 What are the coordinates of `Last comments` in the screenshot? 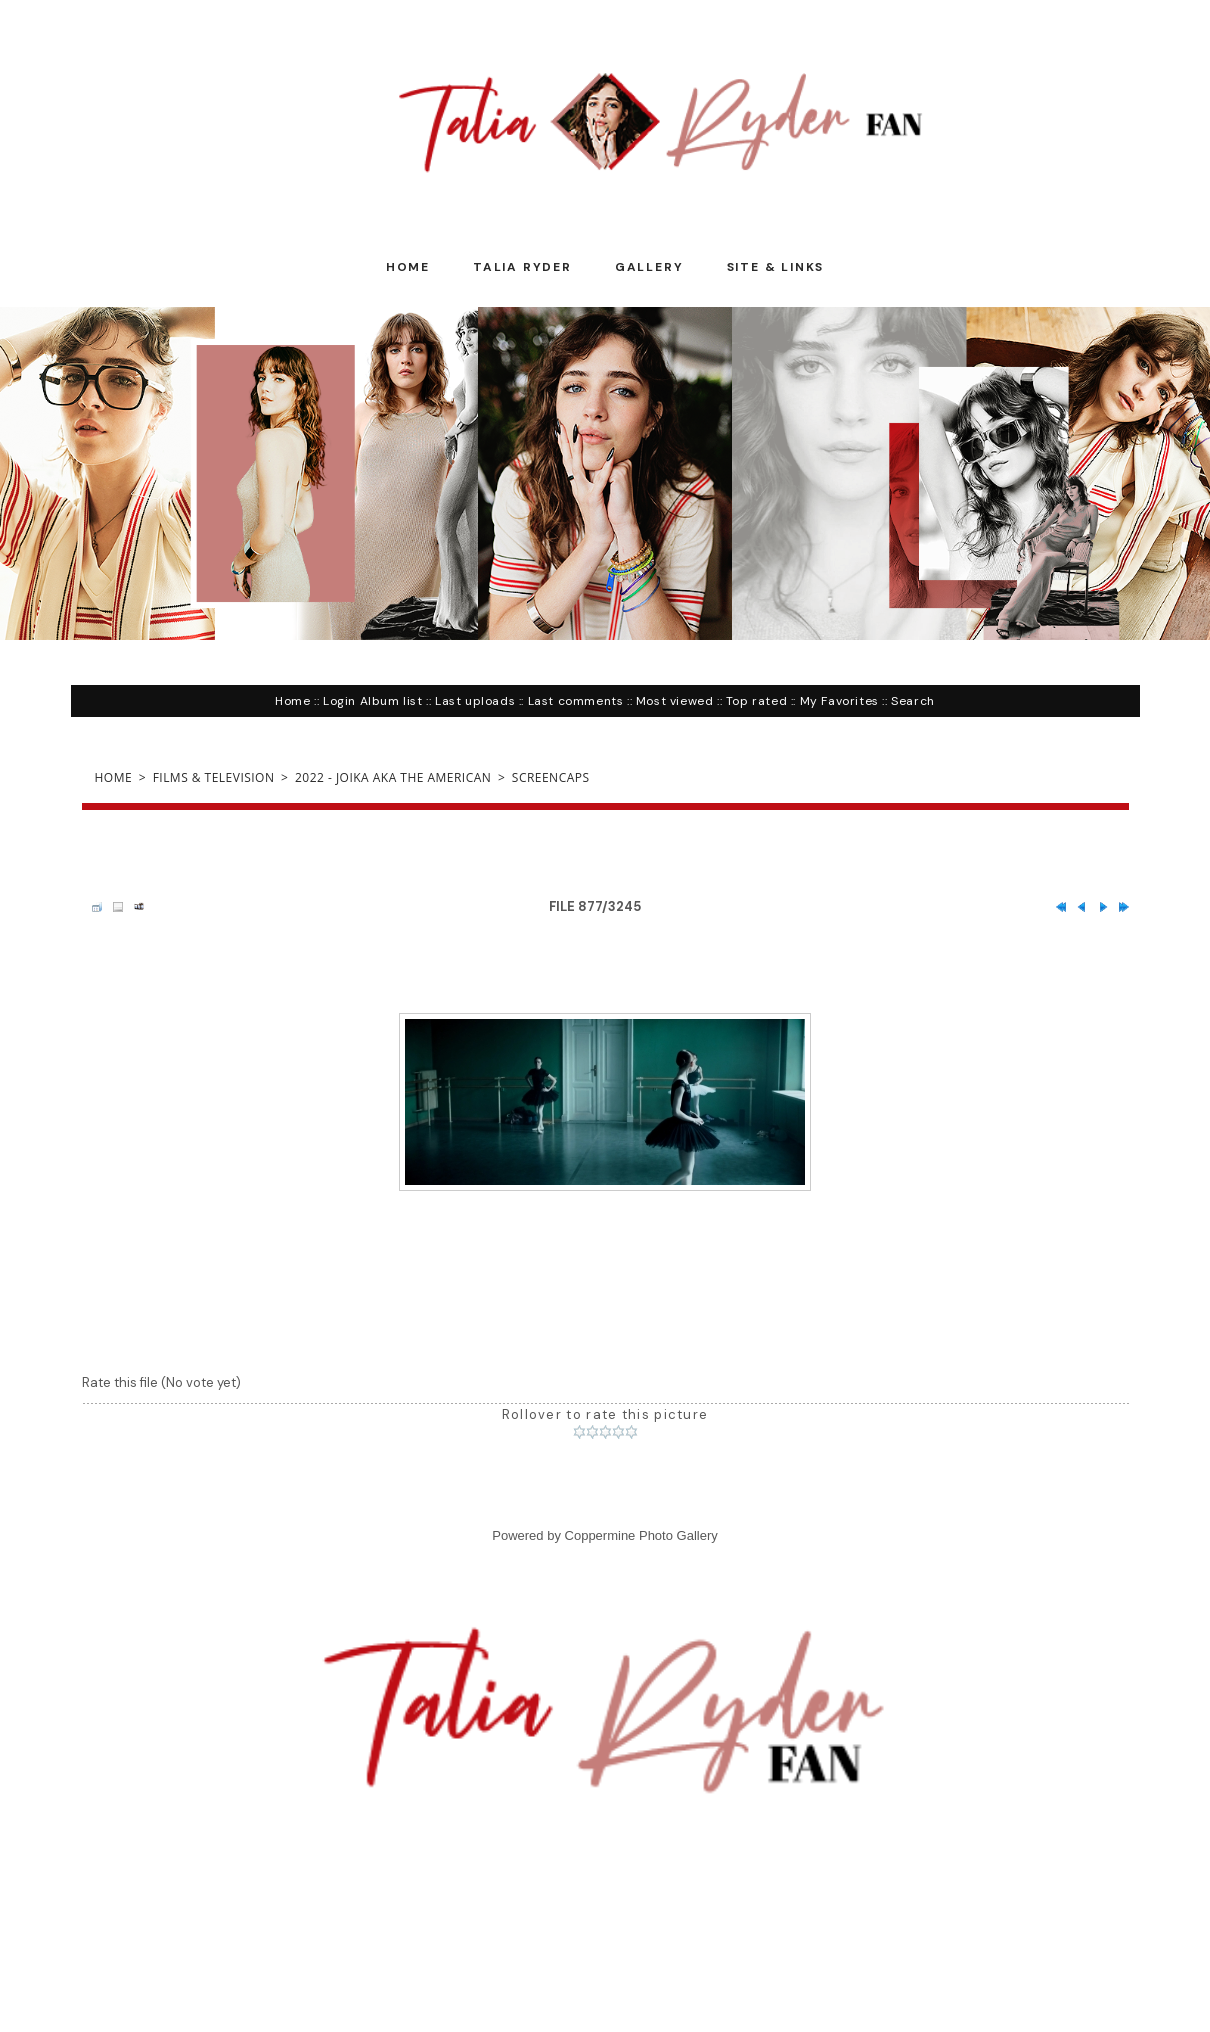 It's located at (576, 701).